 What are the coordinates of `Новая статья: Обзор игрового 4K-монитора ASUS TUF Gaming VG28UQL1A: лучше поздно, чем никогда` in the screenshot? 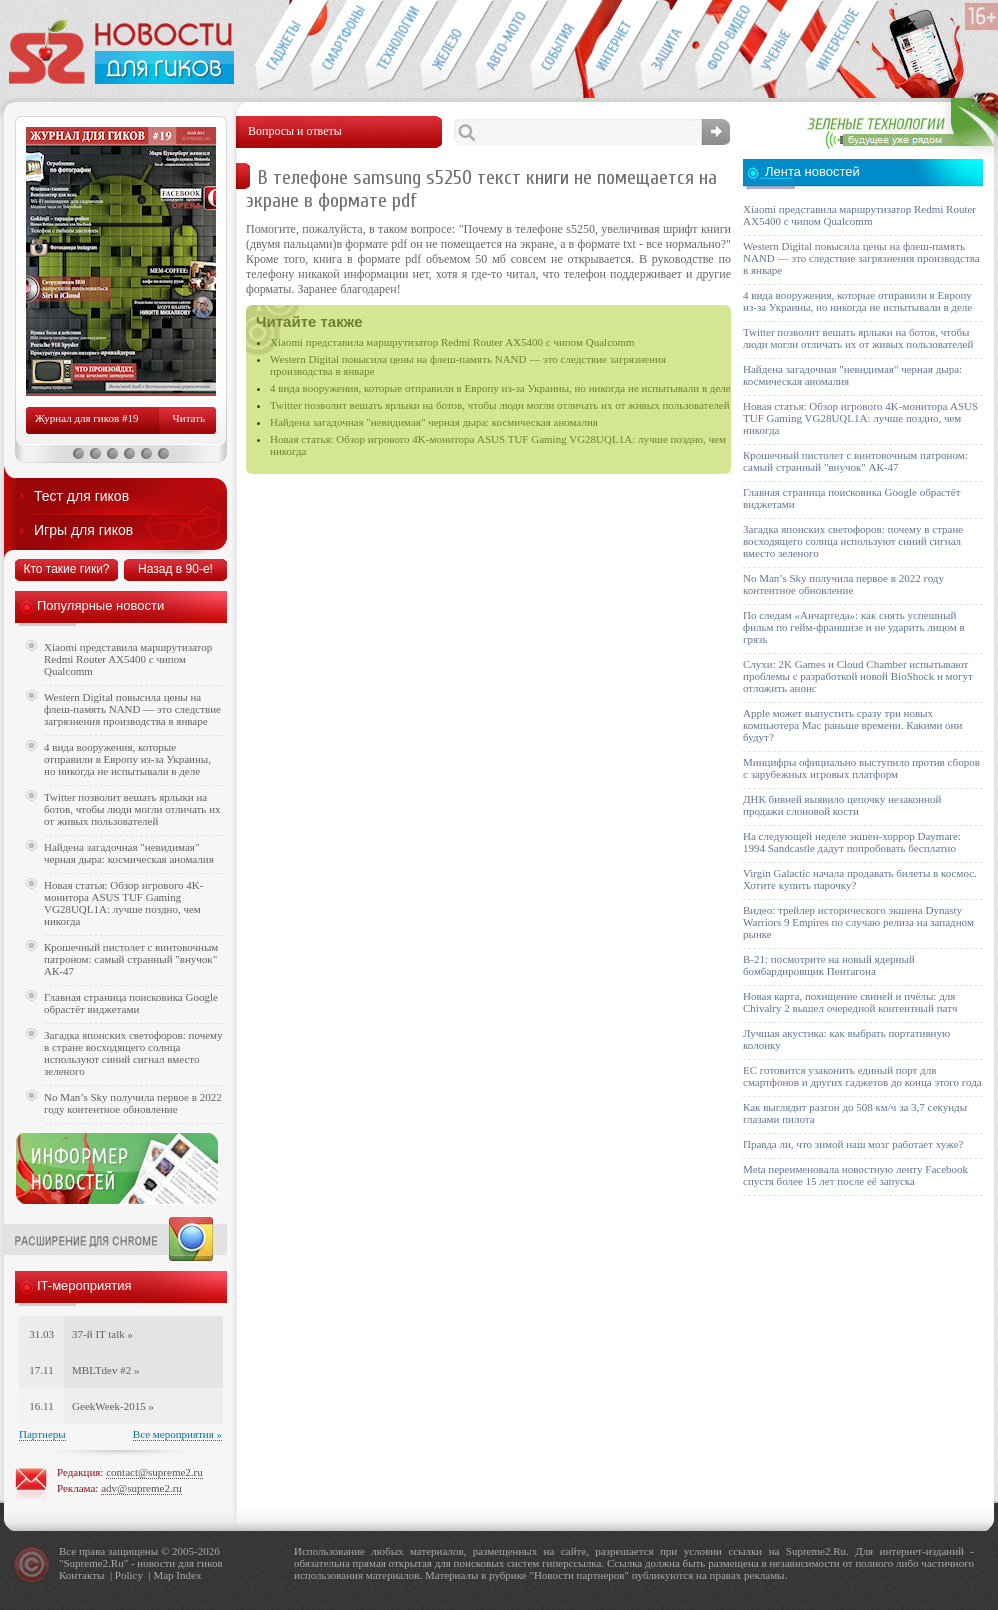 It's located at (123, 903).